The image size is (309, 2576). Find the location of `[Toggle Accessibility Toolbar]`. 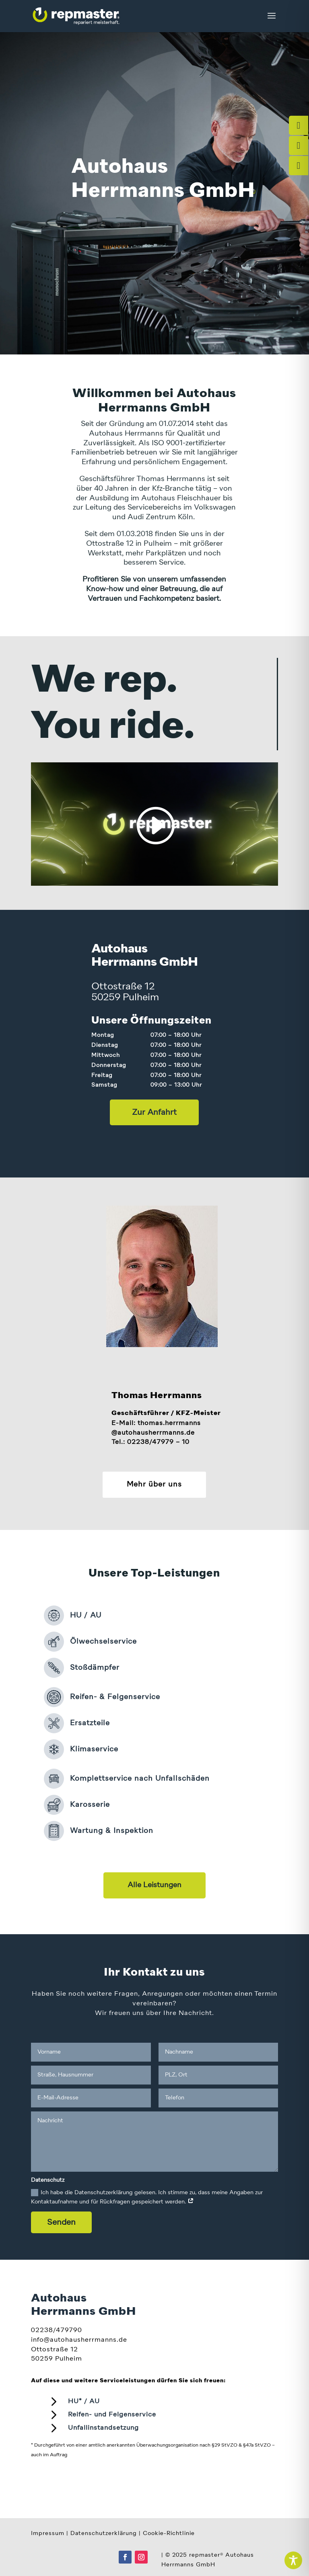

[Toggle Accessibility Toolbar] is located at coordinates (293, 2560).